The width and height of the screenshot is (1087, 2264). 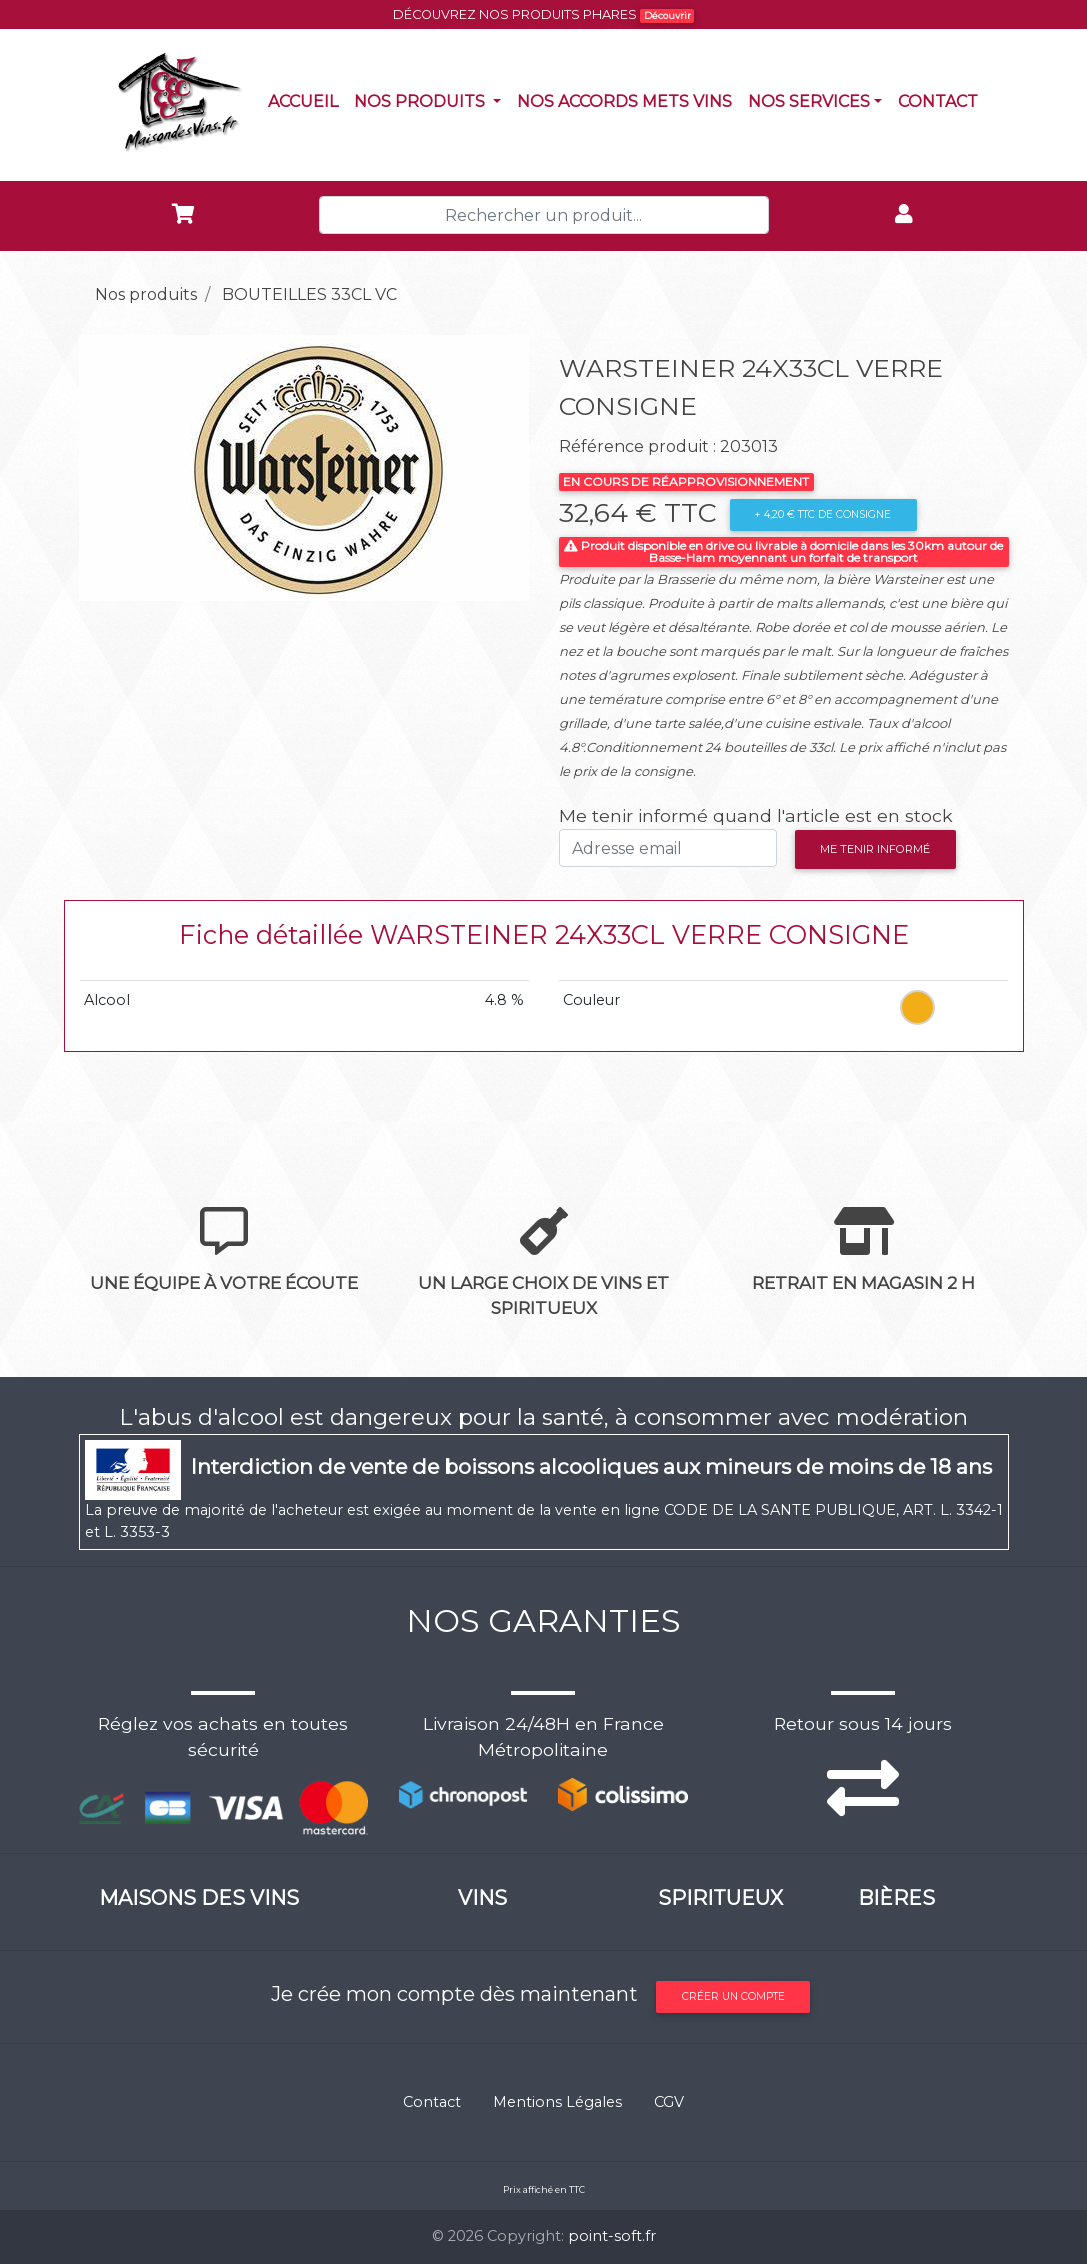 What do you see at coordinates (113, 468) in the screenshot?
I see `[button]` at bounding box center [113, 468].